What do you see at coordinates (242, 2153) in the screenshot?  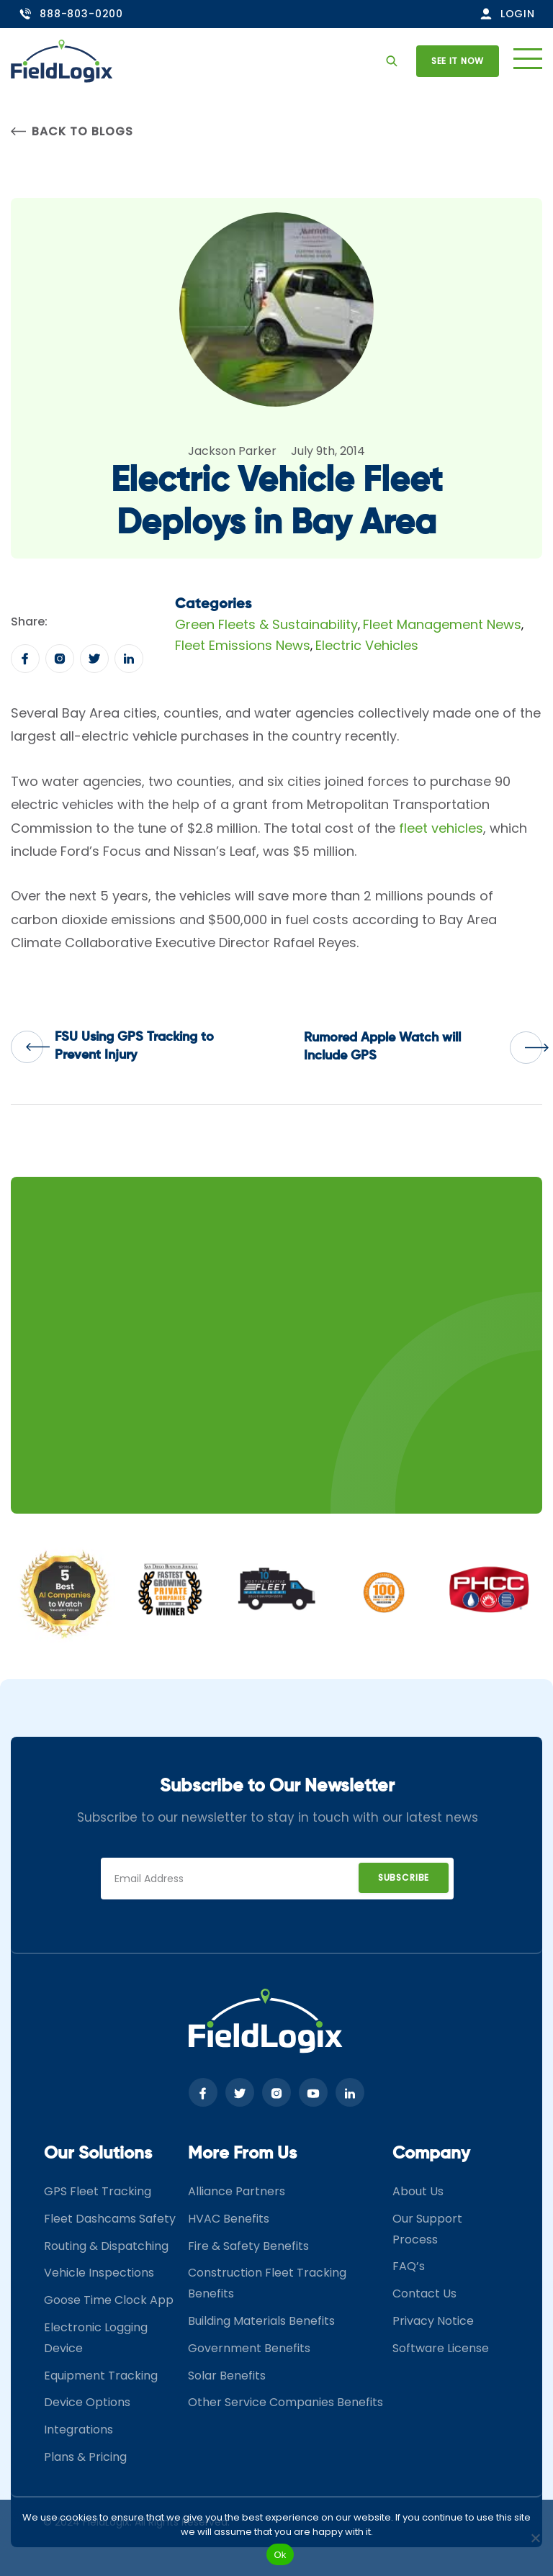 I see `More From Us` at bounding box center [242, 2153].